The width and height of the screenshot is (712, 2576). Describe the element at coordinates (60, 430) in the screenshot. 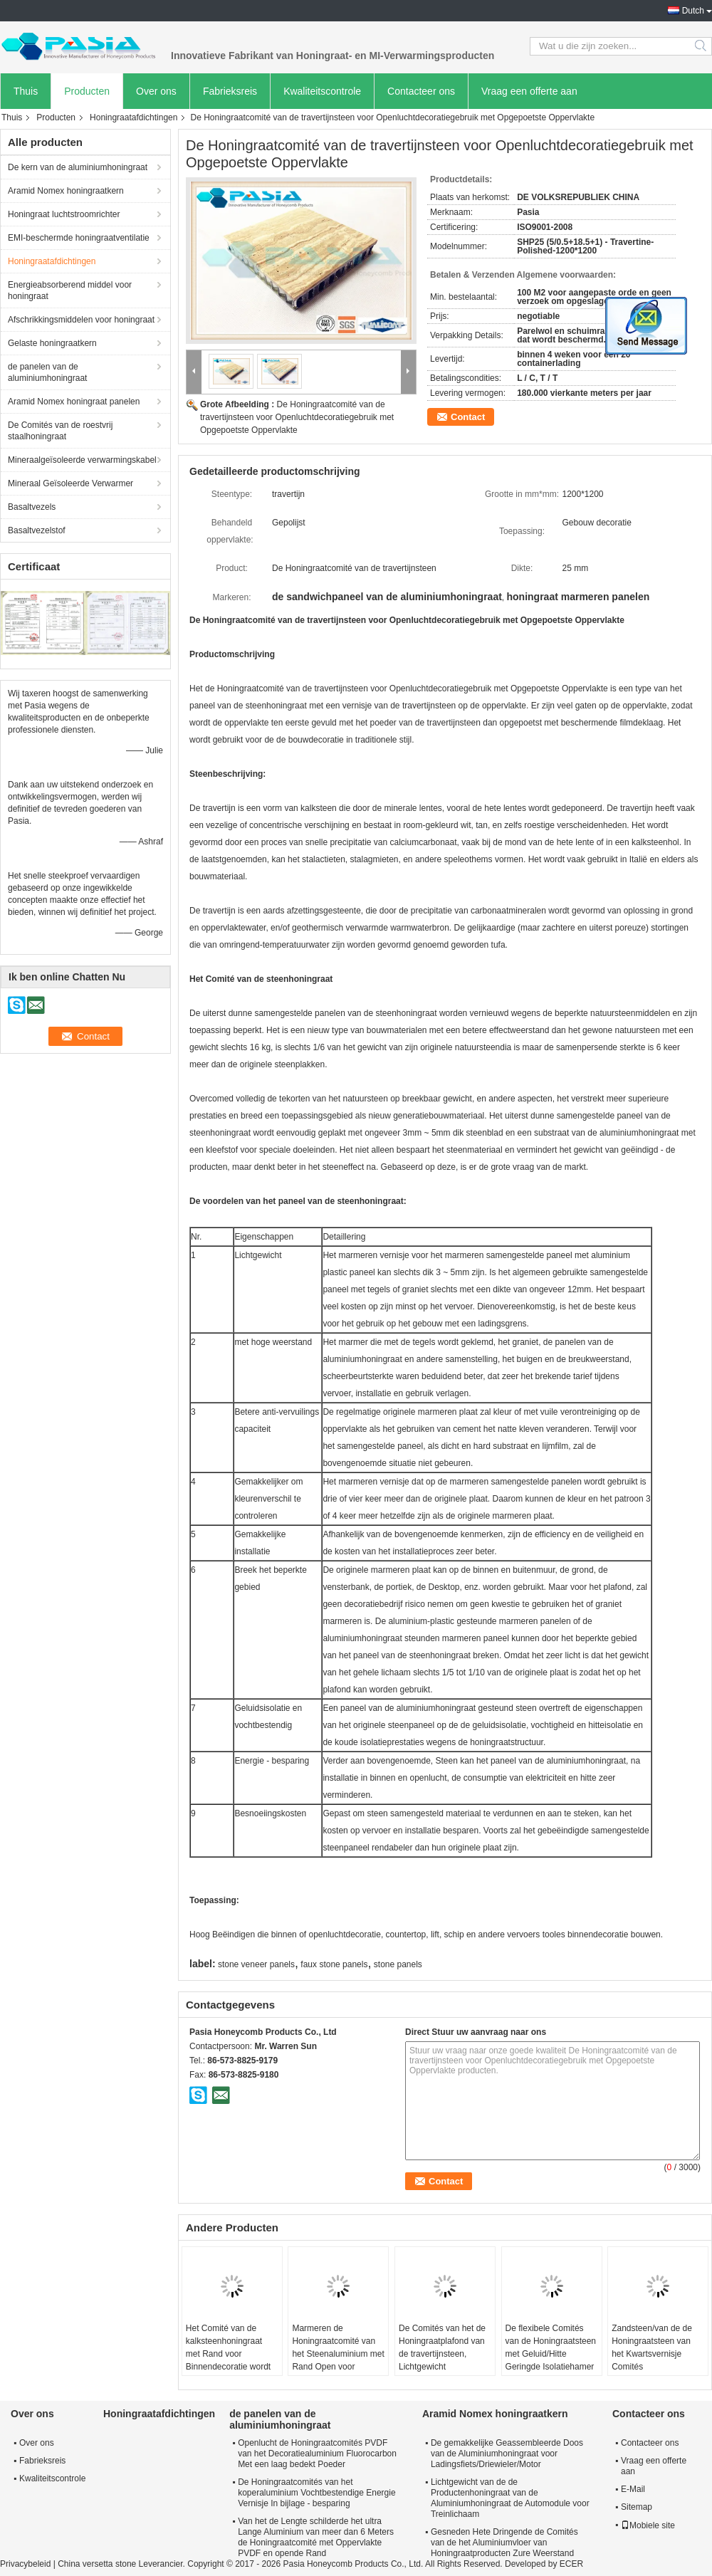

I see `De Comités van de roestvrij staalhoningraat` at that location.